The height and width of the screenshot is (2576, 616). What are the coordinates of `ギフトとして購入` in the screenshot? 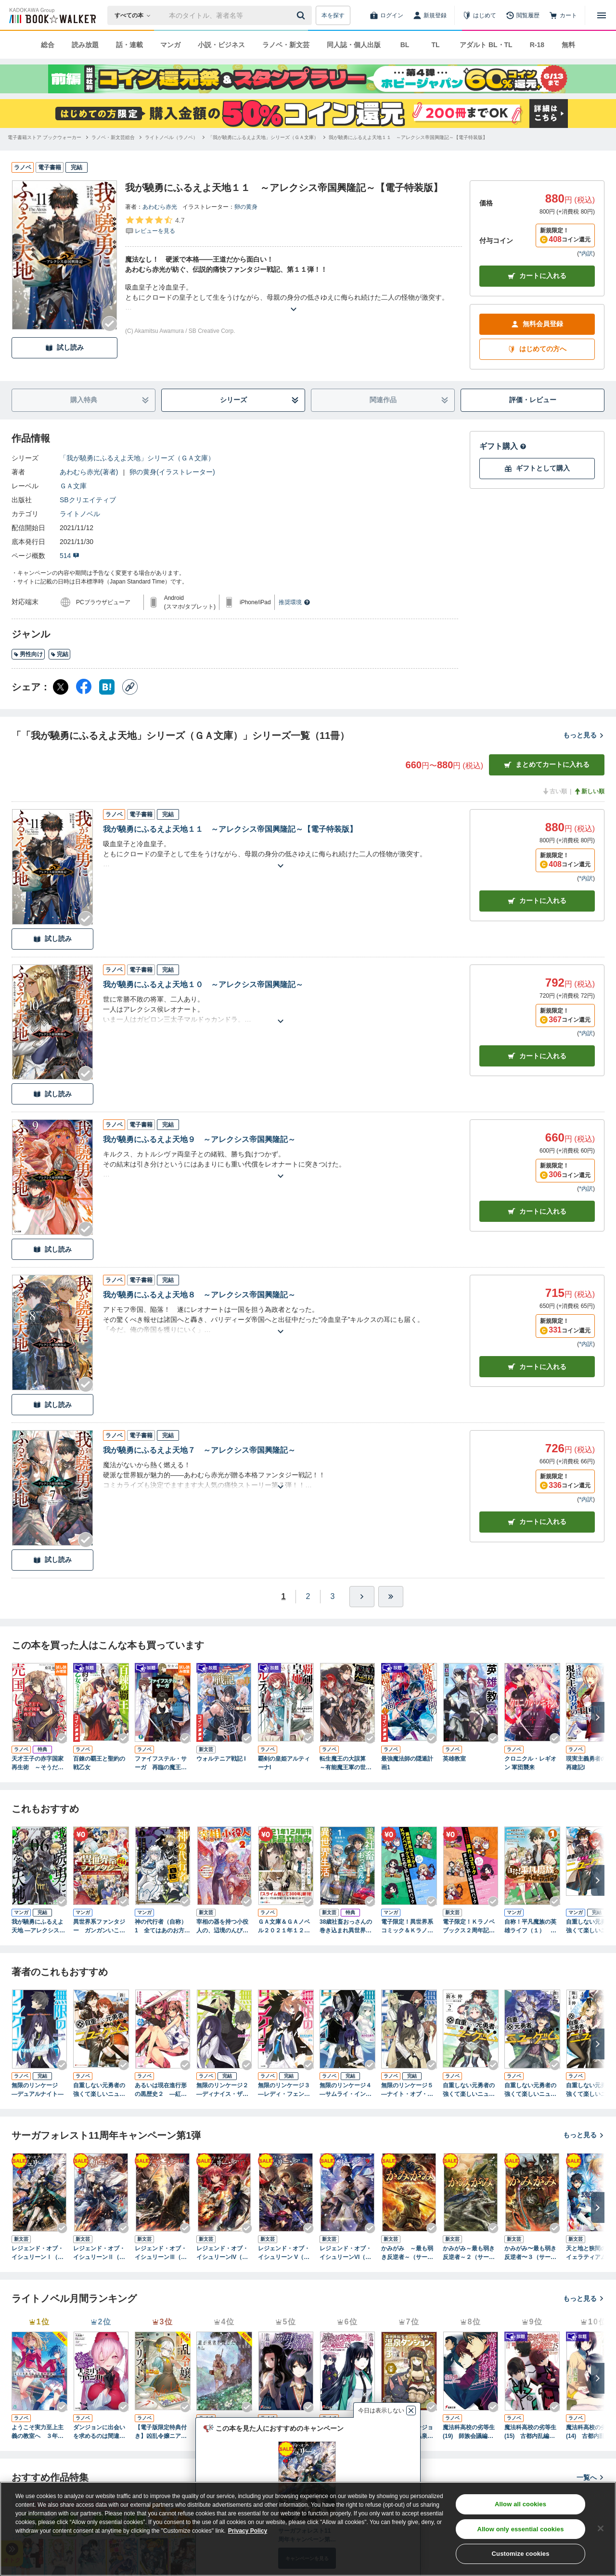 It's located at (537, 468).